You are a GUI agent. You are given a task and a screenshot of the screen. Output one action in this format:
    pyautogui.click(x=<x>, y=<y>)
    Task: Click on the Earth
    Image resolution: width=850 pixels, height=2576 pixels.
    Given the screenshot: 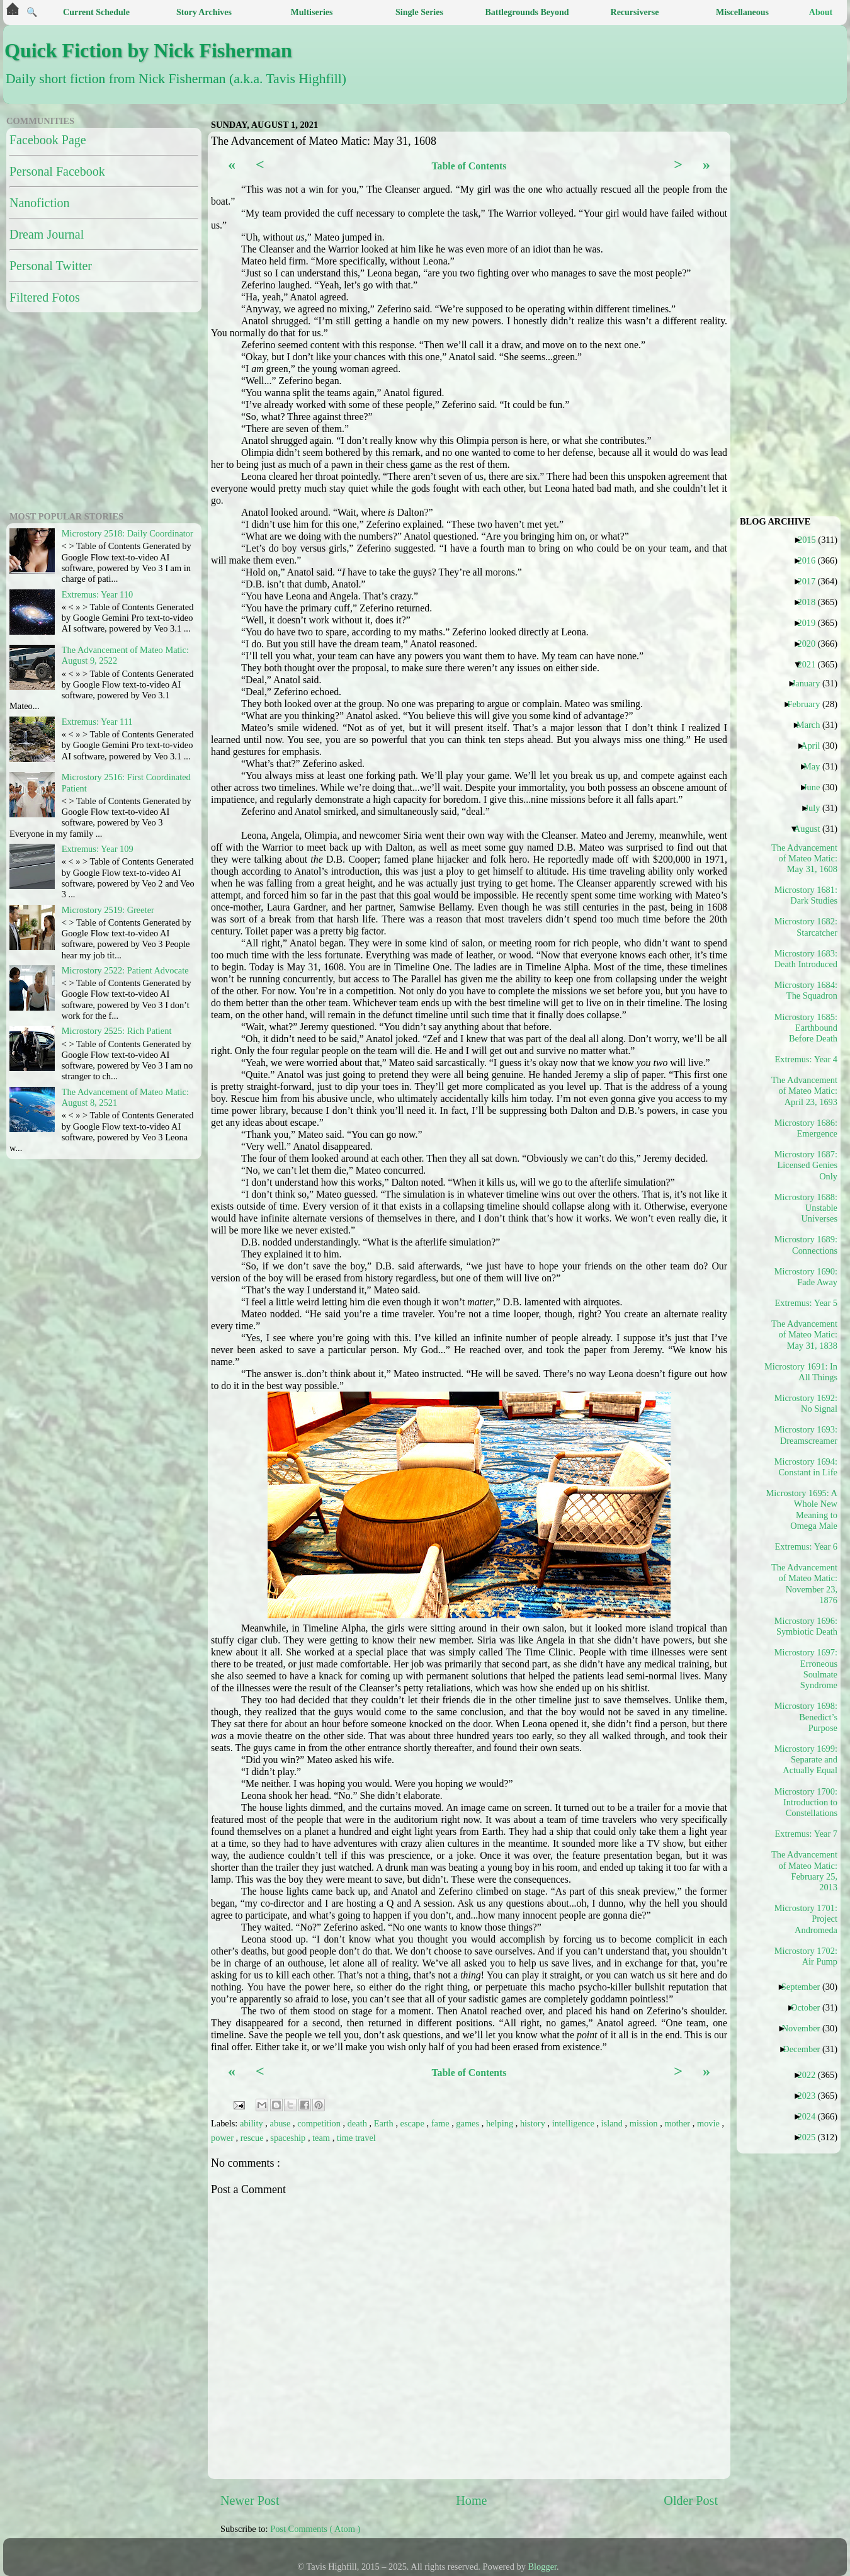 What is the action you would take?
    pyautogui.click(x=385, y=2123)
    